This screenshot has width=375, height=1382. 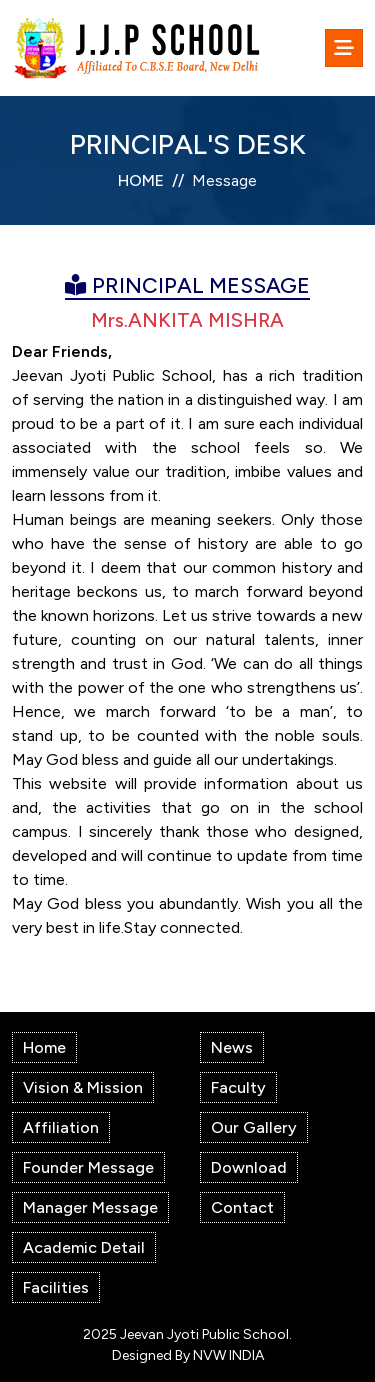 What do you see at coordinates (344, 48) in the screenshot?
I see `[Toggle navigation]` at bounding box center [344, 48].